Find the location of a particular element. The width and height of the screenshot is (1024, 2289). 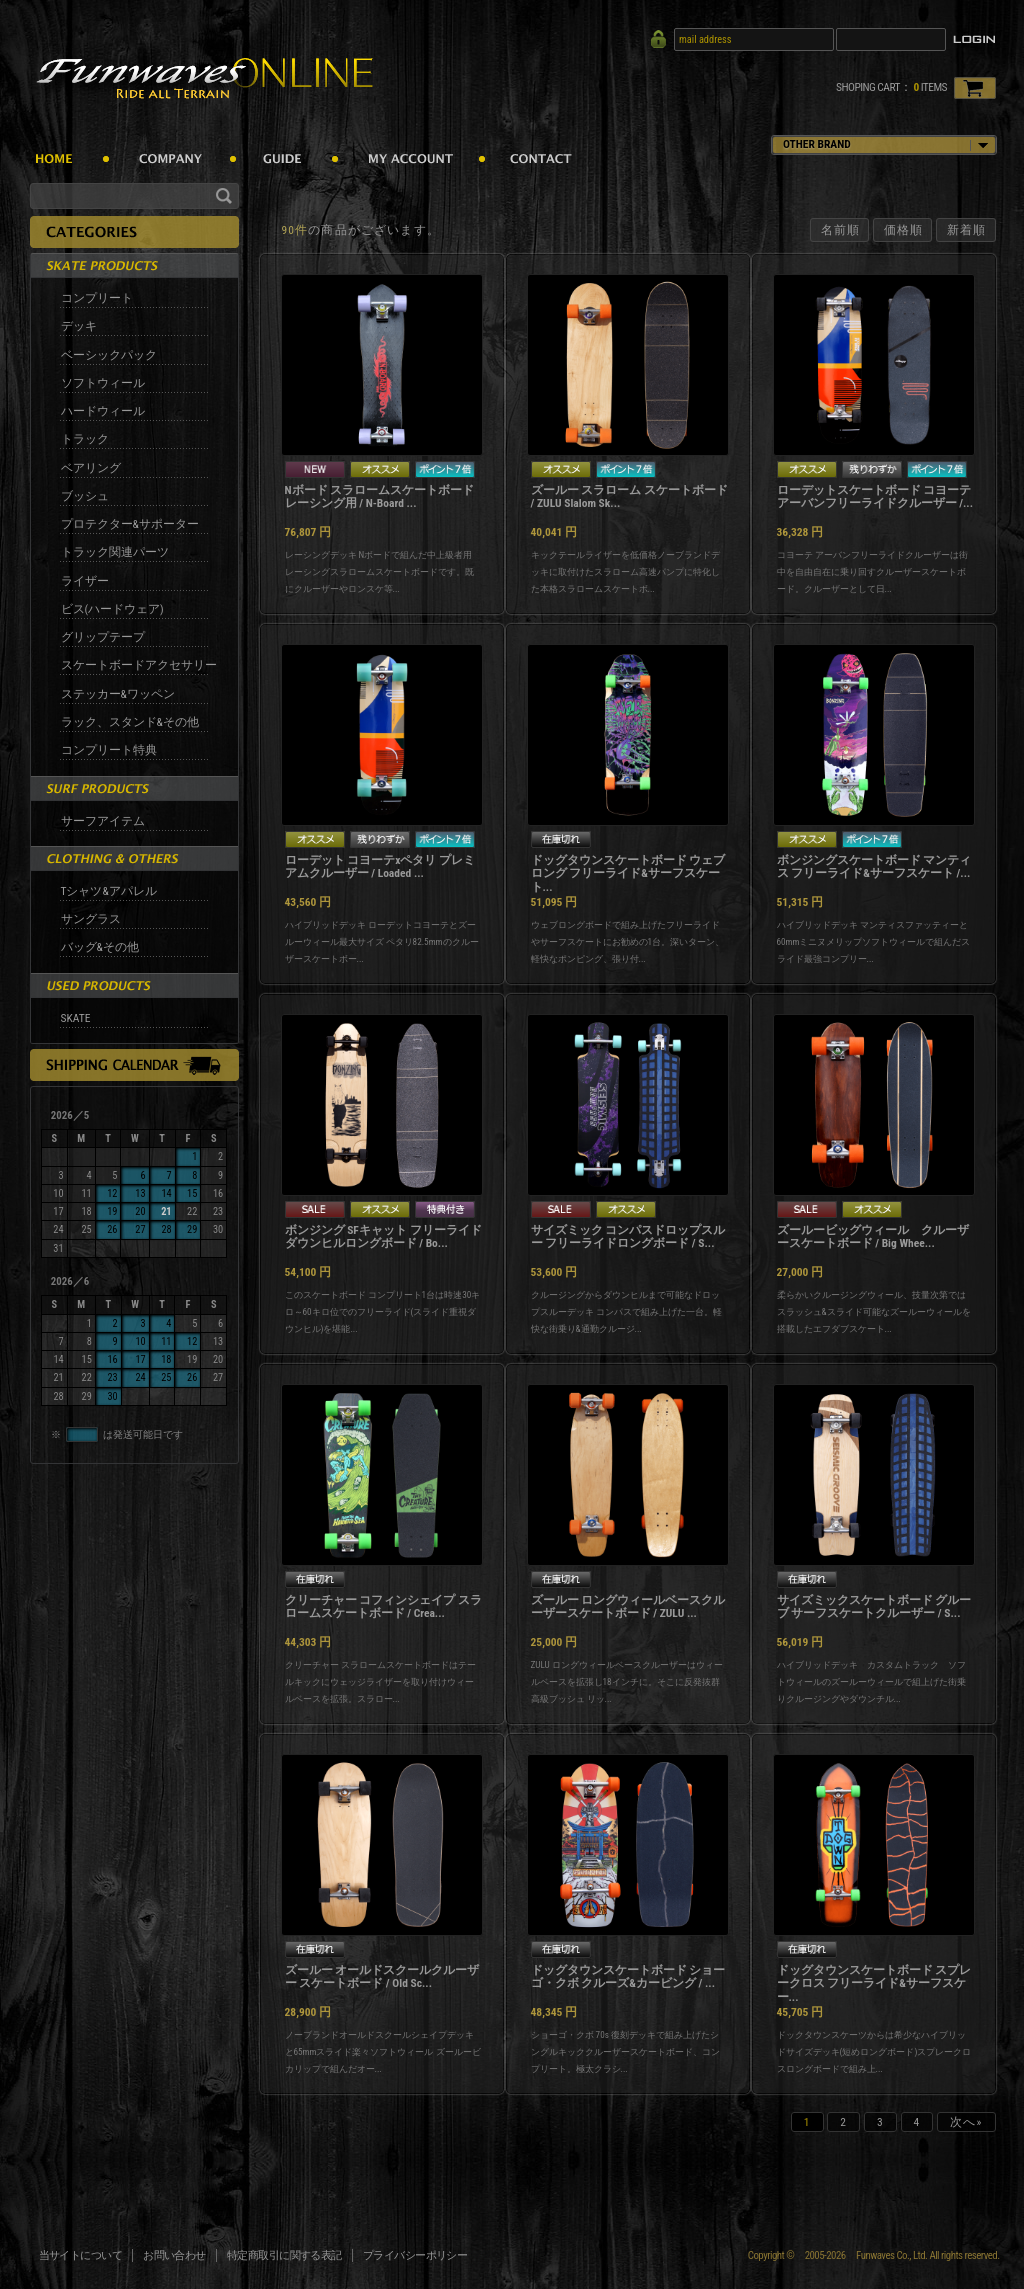

トラック関連パーツ is located at coordinates (115, 552).